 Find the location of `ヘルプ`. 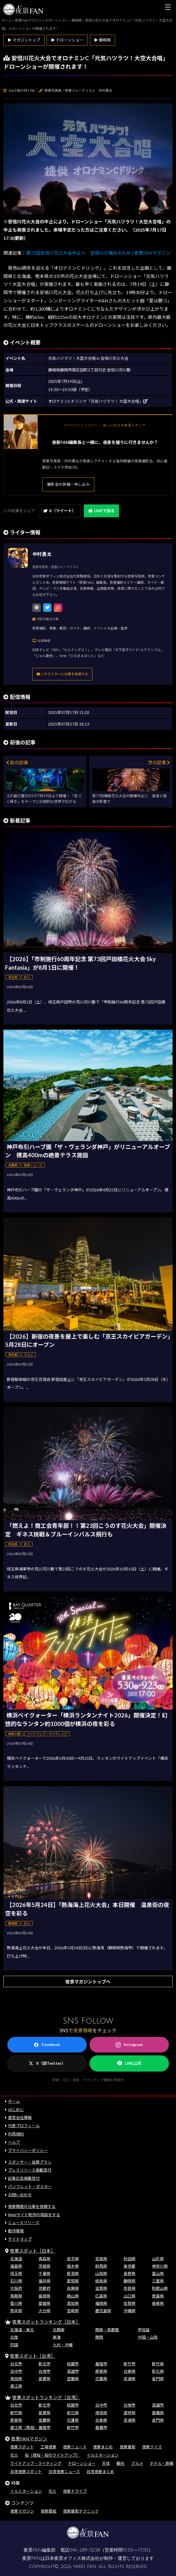

ヘルプ is located at coordinates (14, 2142).